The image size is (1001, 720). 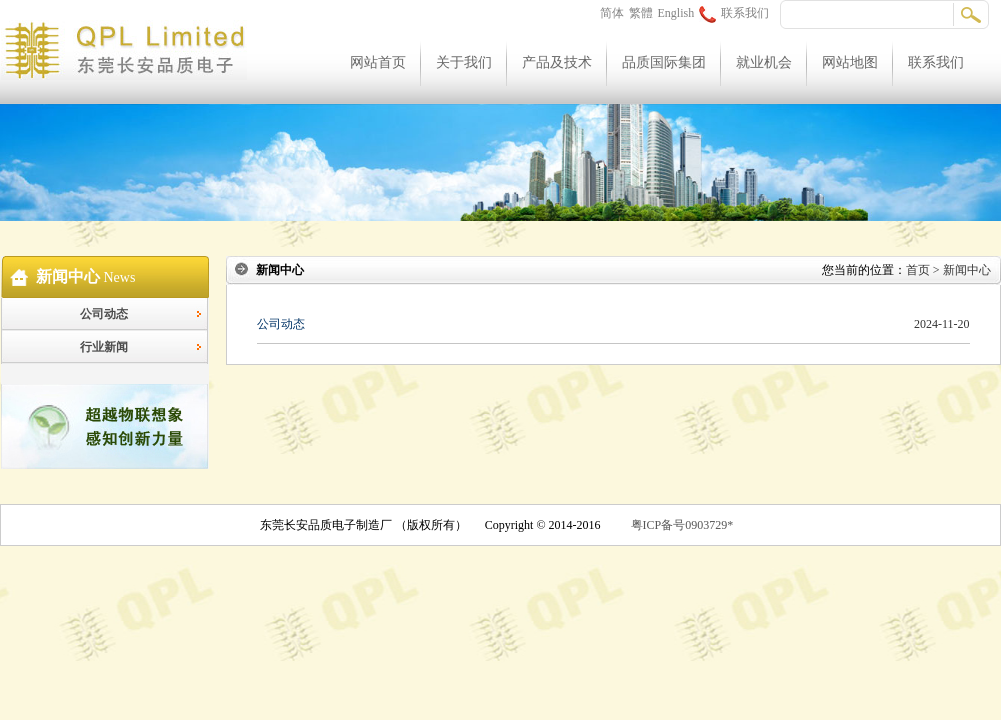 What do you see at coordinates (464, 62) in the screenshot?
I see `关于我们` at bounding box center [464, 62].